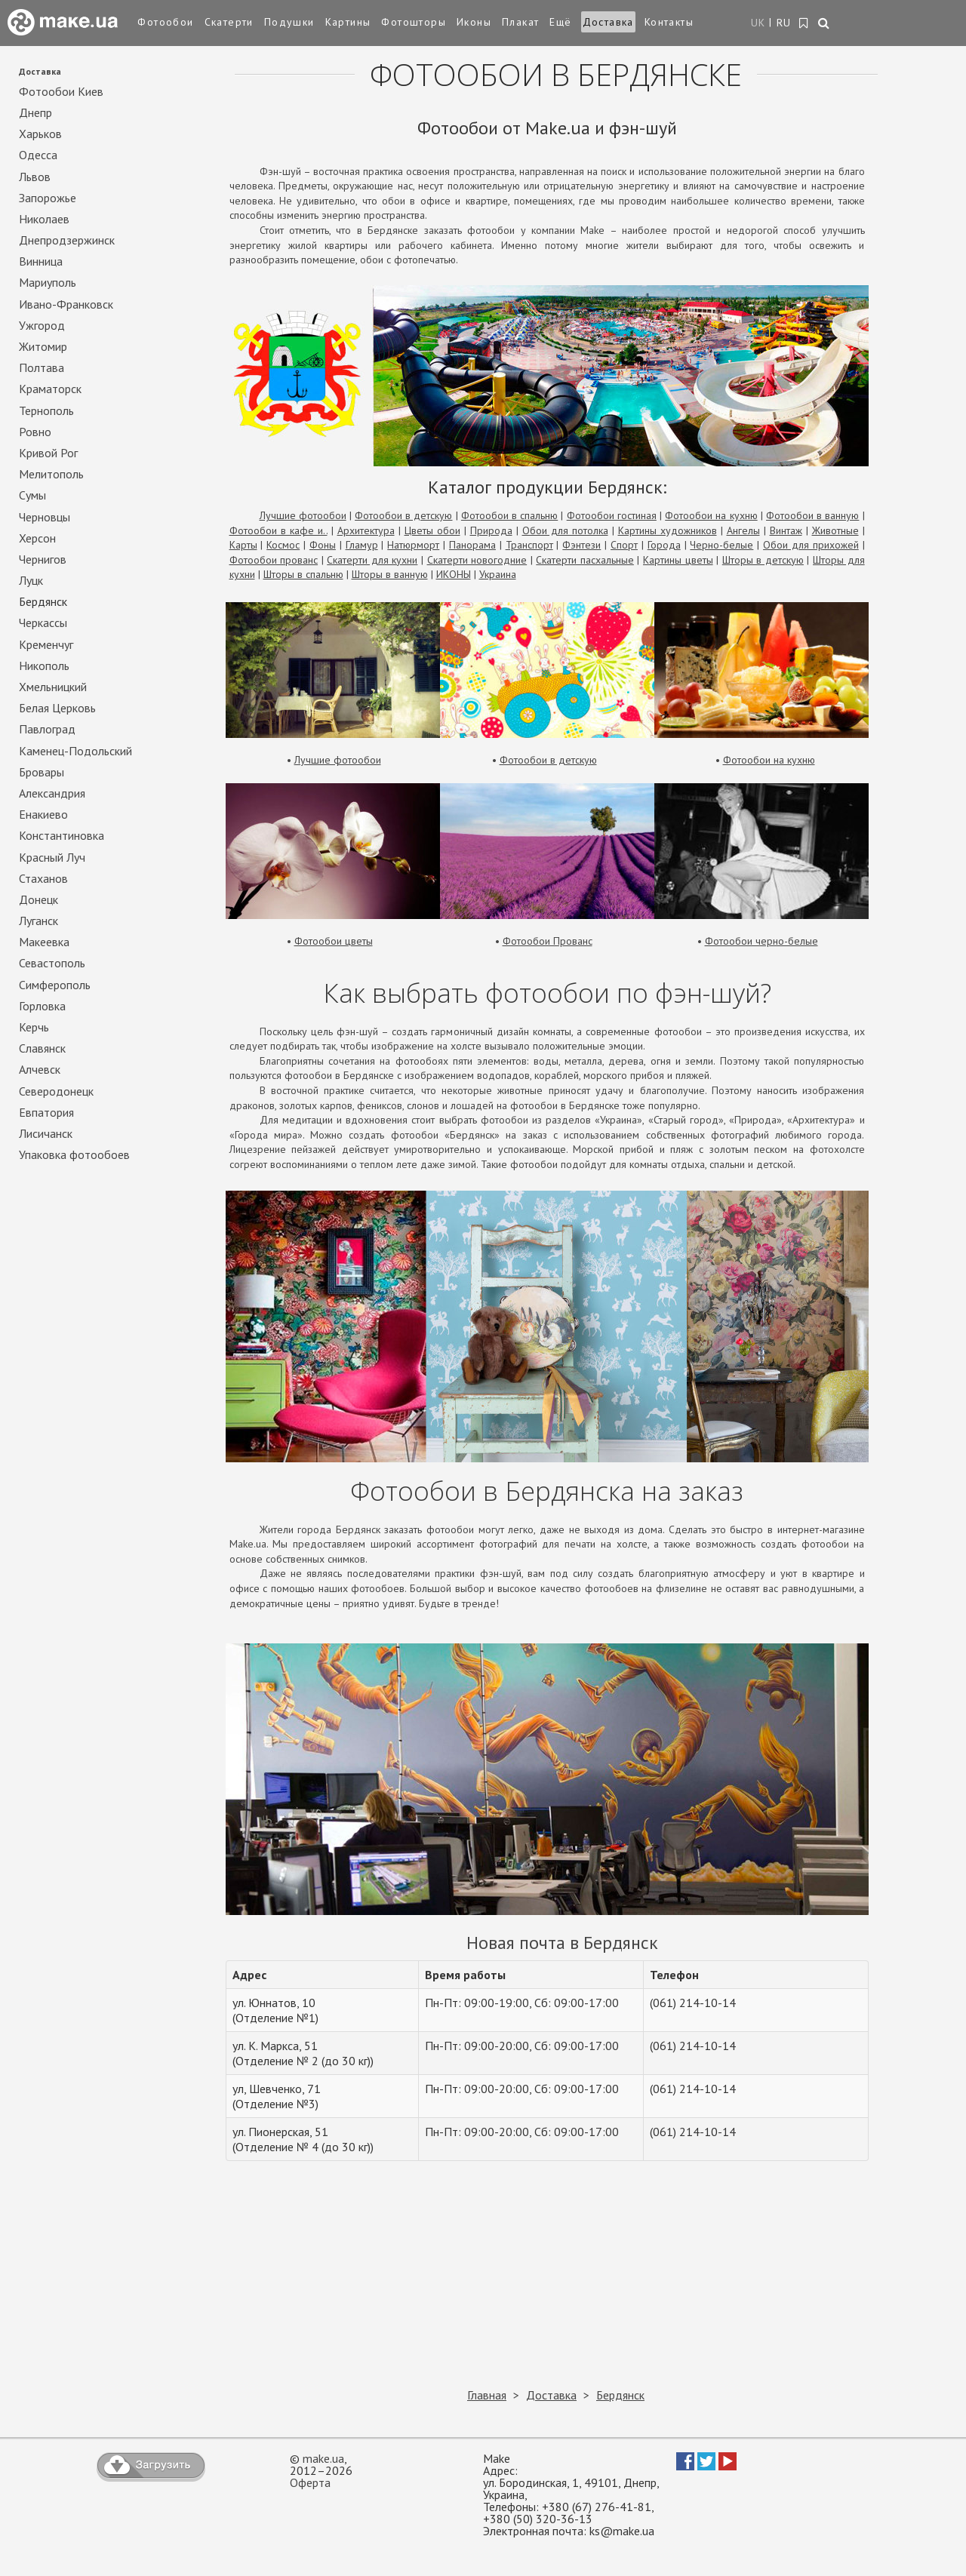 This screenshot has height=2576, width=966. I want to click on Фотообои в спальню, so click(509, 515).